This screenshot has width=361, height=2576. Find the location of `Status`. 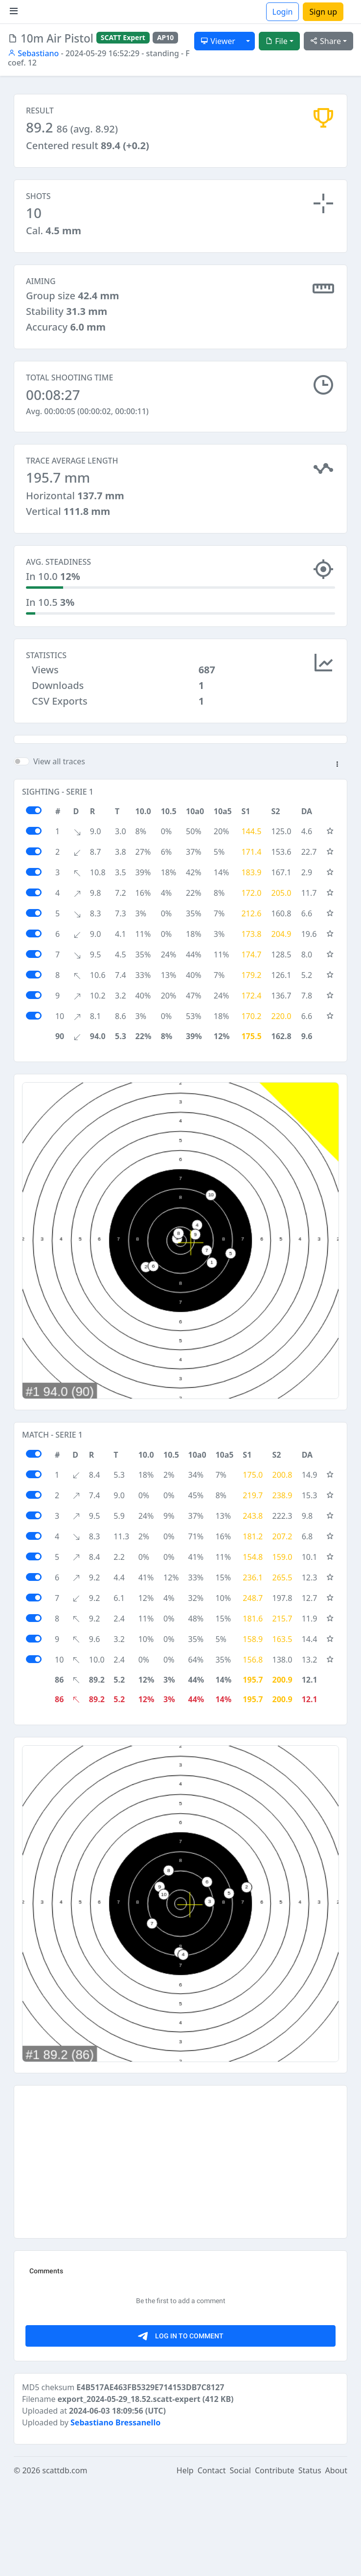

Status is located at coordinates (309, 2562).